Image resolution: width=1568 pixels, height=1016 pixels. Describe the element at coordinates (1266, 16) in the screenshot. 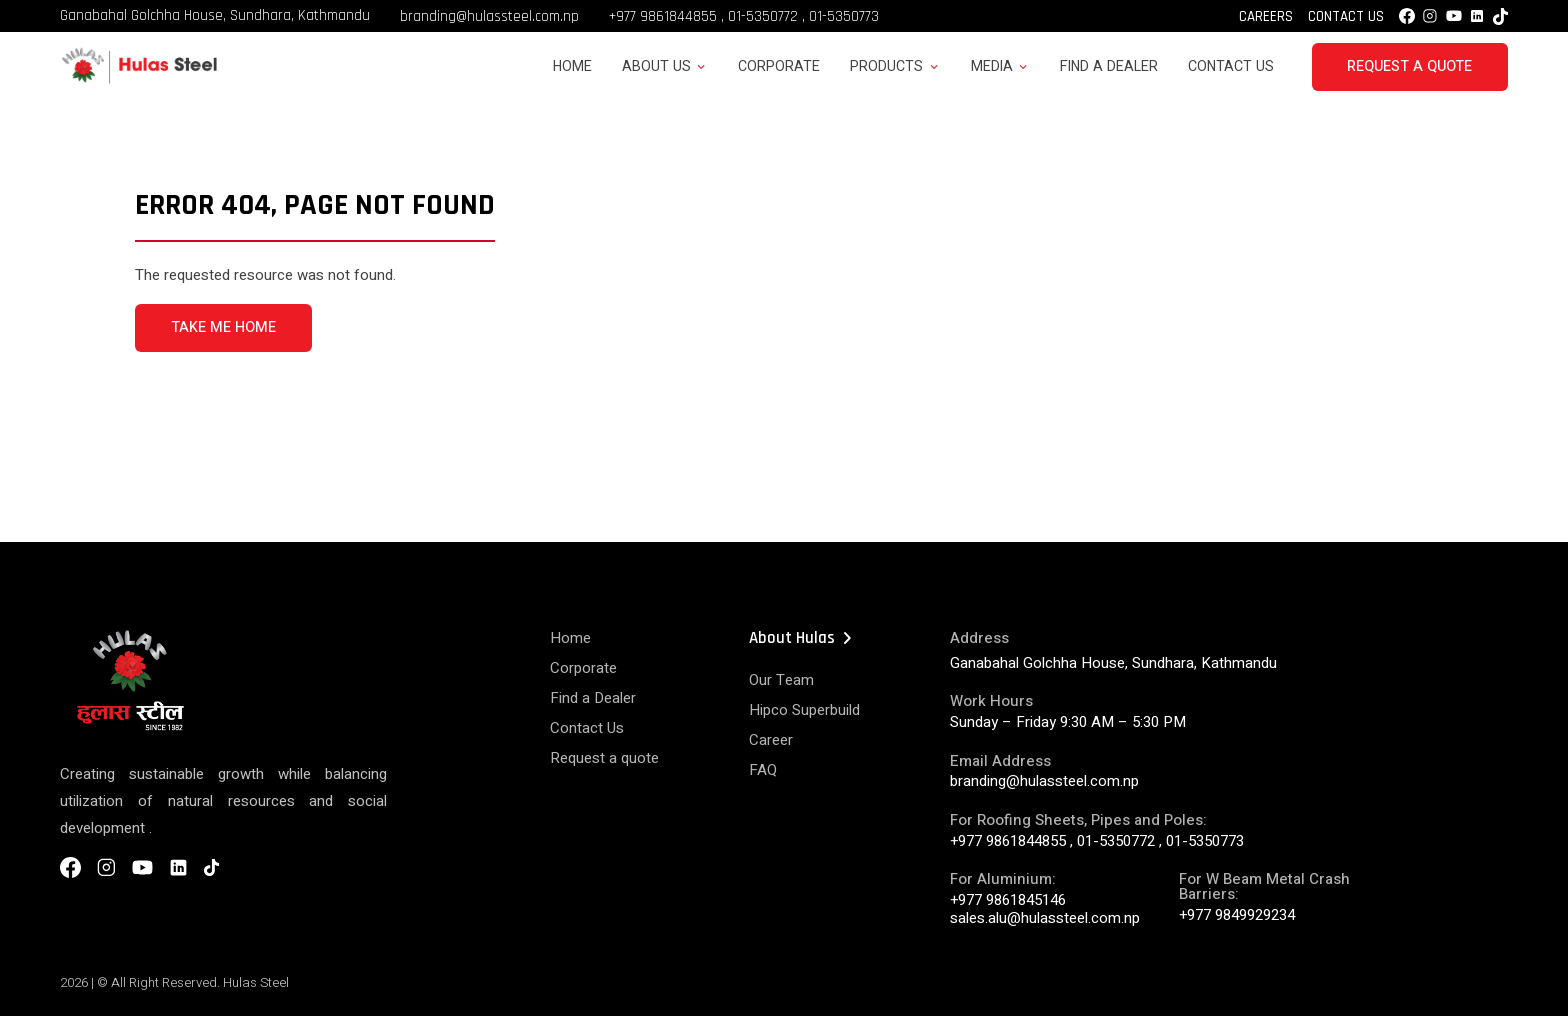

I see `Careers` at that location.